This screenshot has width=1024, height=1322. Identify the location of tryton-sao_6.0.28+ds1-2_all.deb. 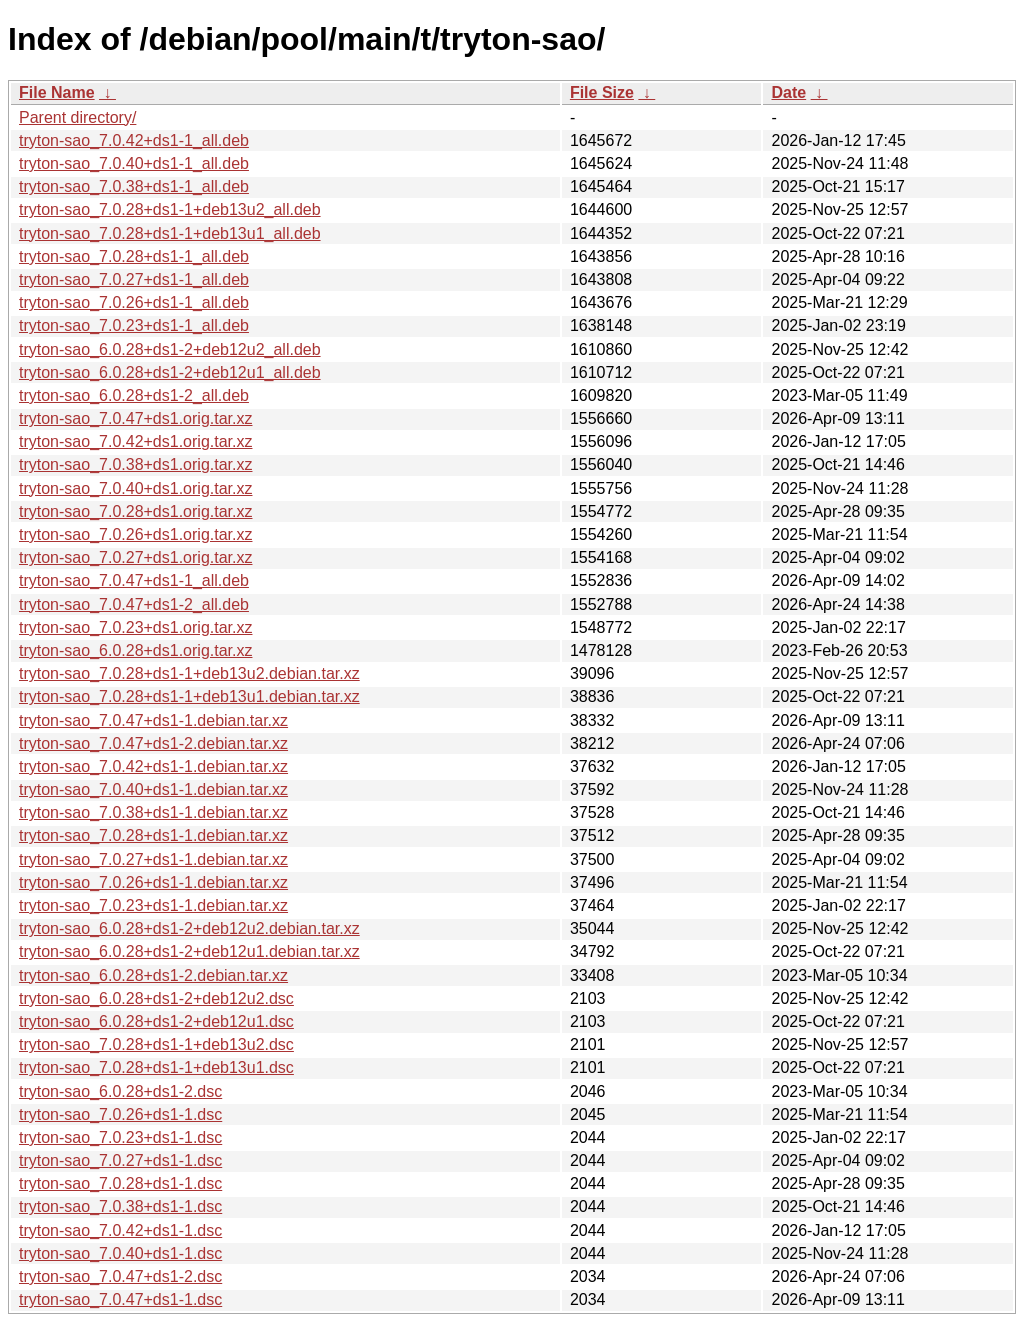
(134, 395).